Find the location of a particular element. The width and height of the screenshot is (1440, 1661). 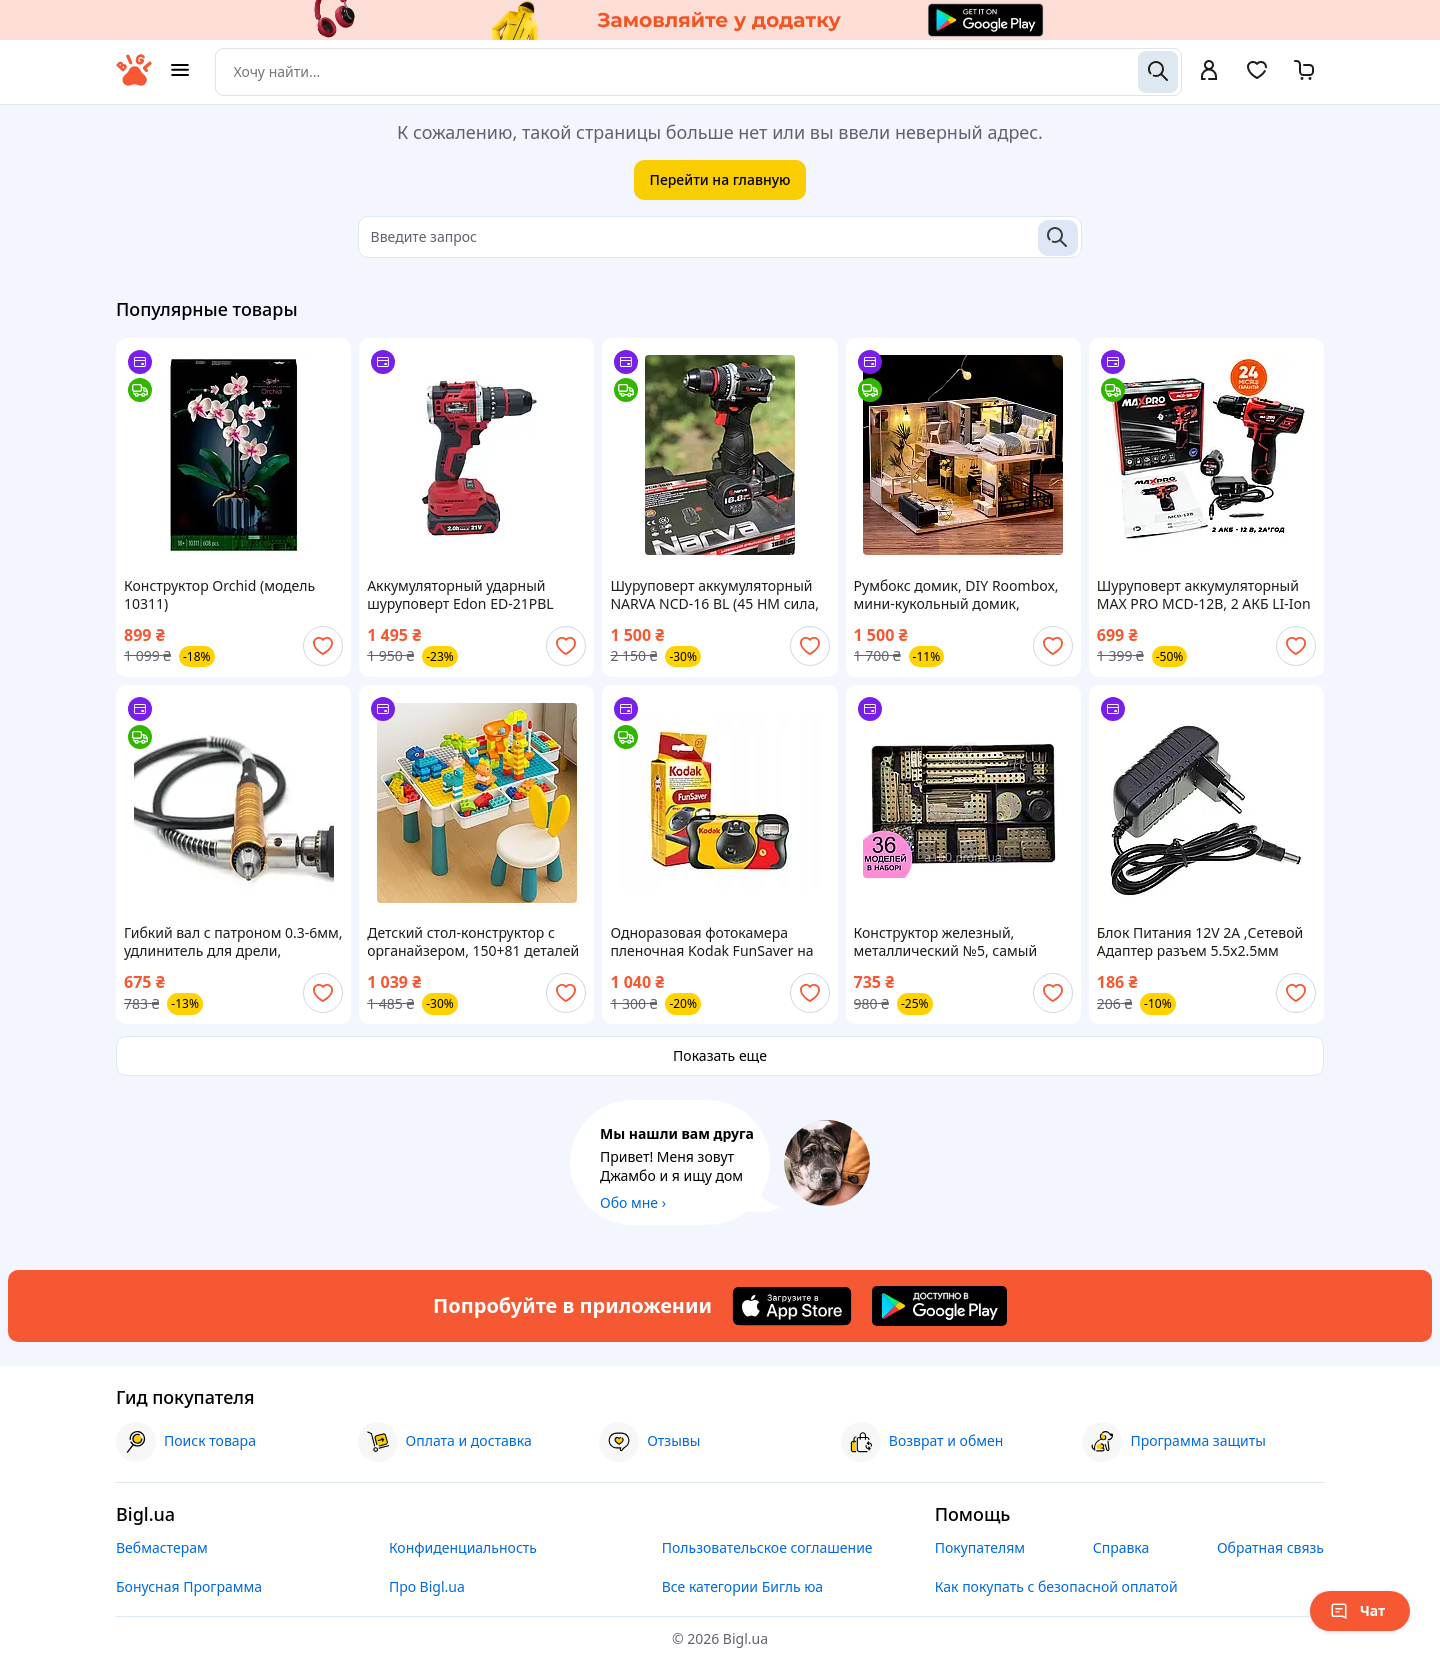

Гибкий вал с патроном 0.3-6мм, удлинитель для дрели, шуруповерта 95см is located at coordinates (233, 942).